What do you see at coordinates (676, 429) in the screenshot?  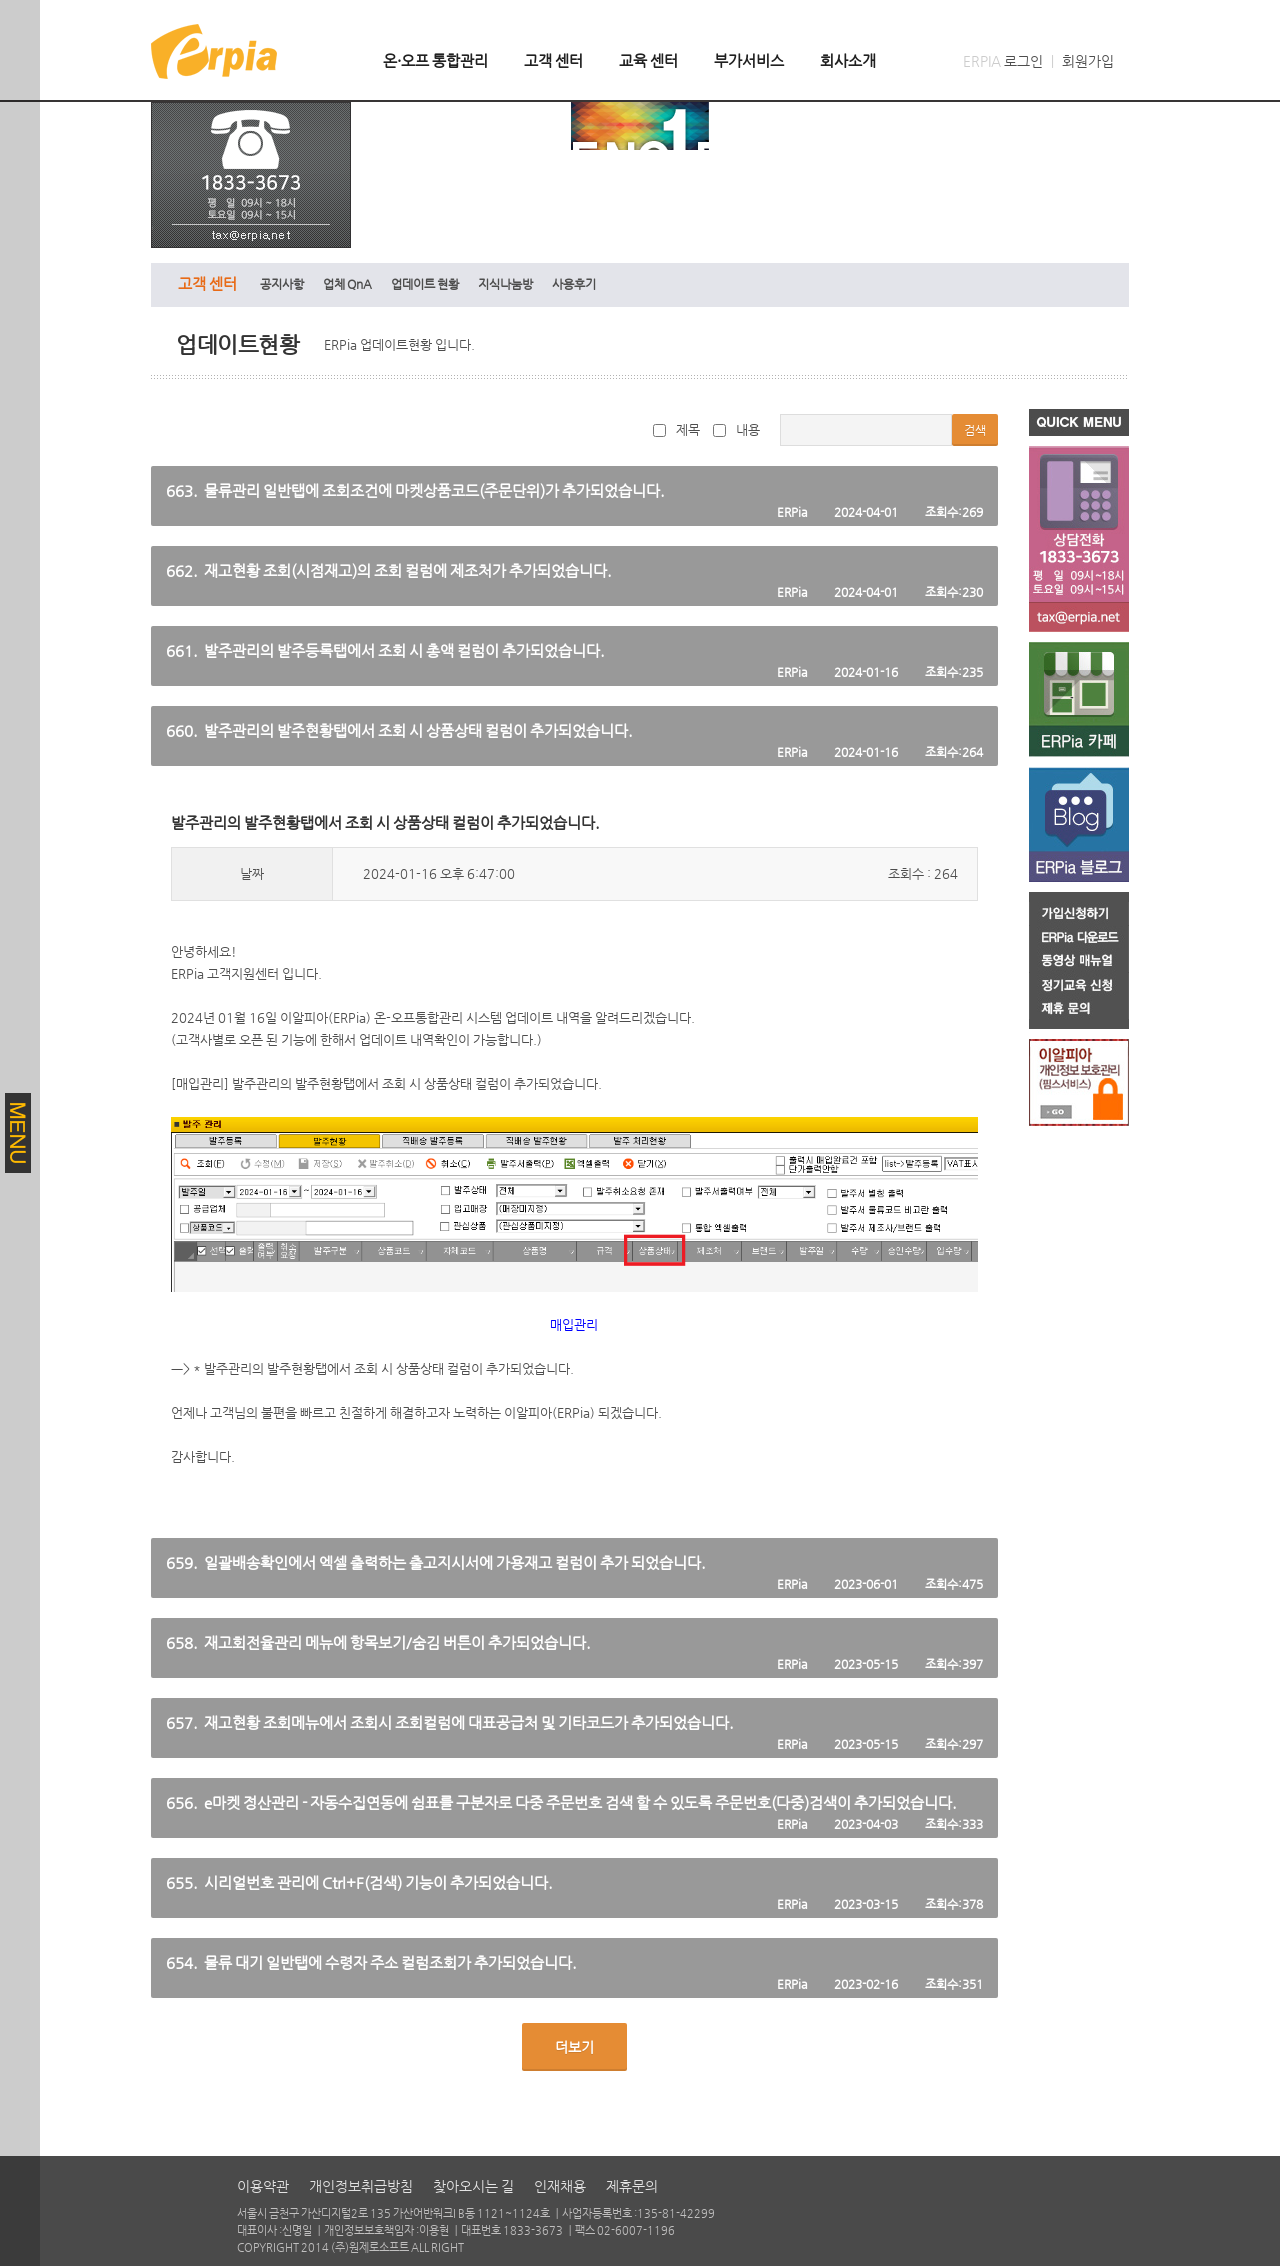 I see `제목` at bounding box center [676, 429].